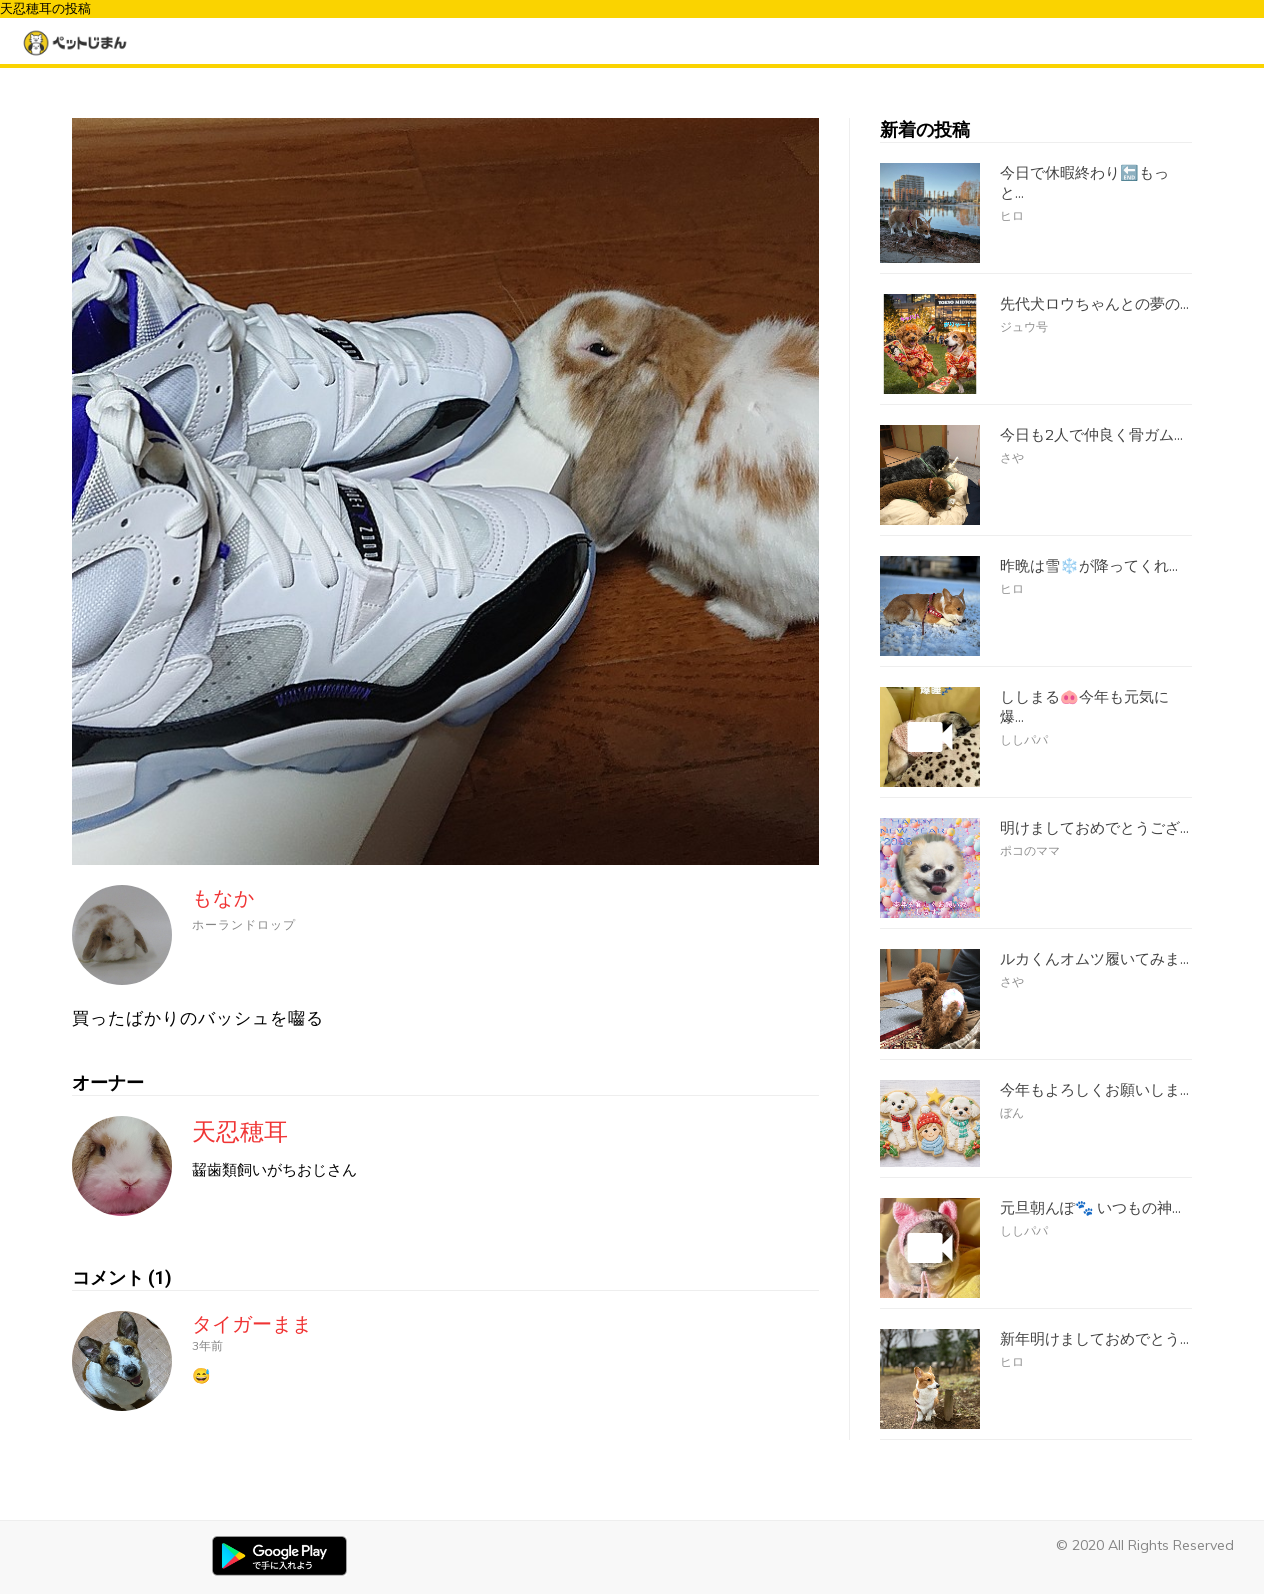 This screenshot has height=1594, width=1264. What do you see at coordinates (1090, 1208) in the screenshot?
I see `元旦朝んぽ🐾 いつもの神...` at bounding box center [1090, 1208].